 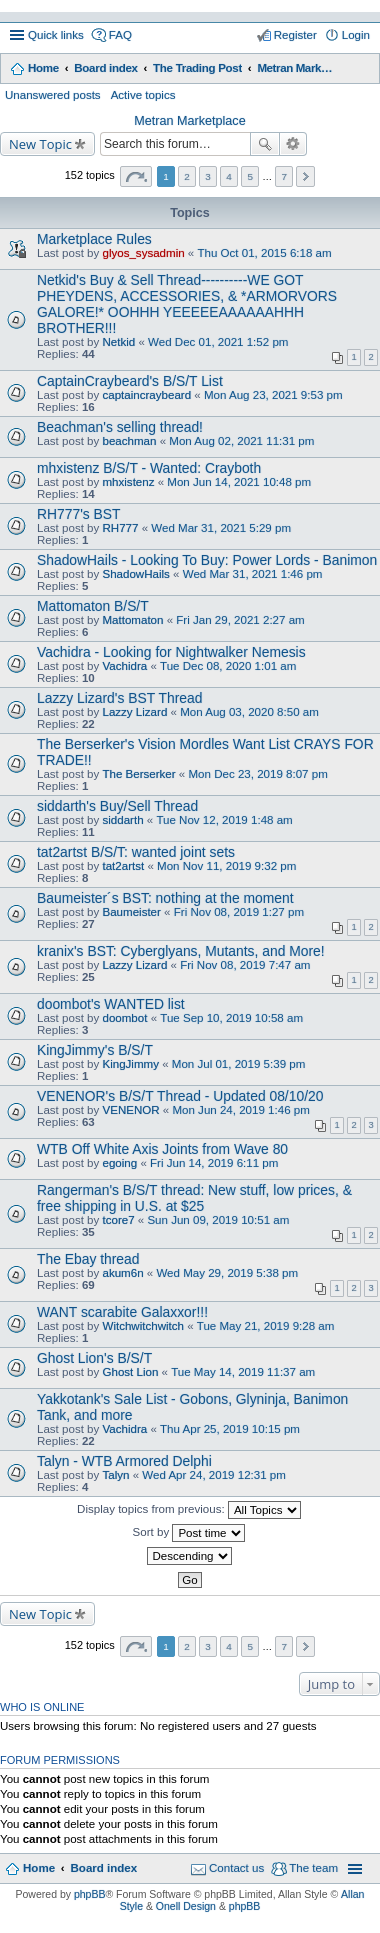 What do you see at coordinates (146, 395) in the screenshot?
I see `captaincraybeard` at bounding box center [146, 395].